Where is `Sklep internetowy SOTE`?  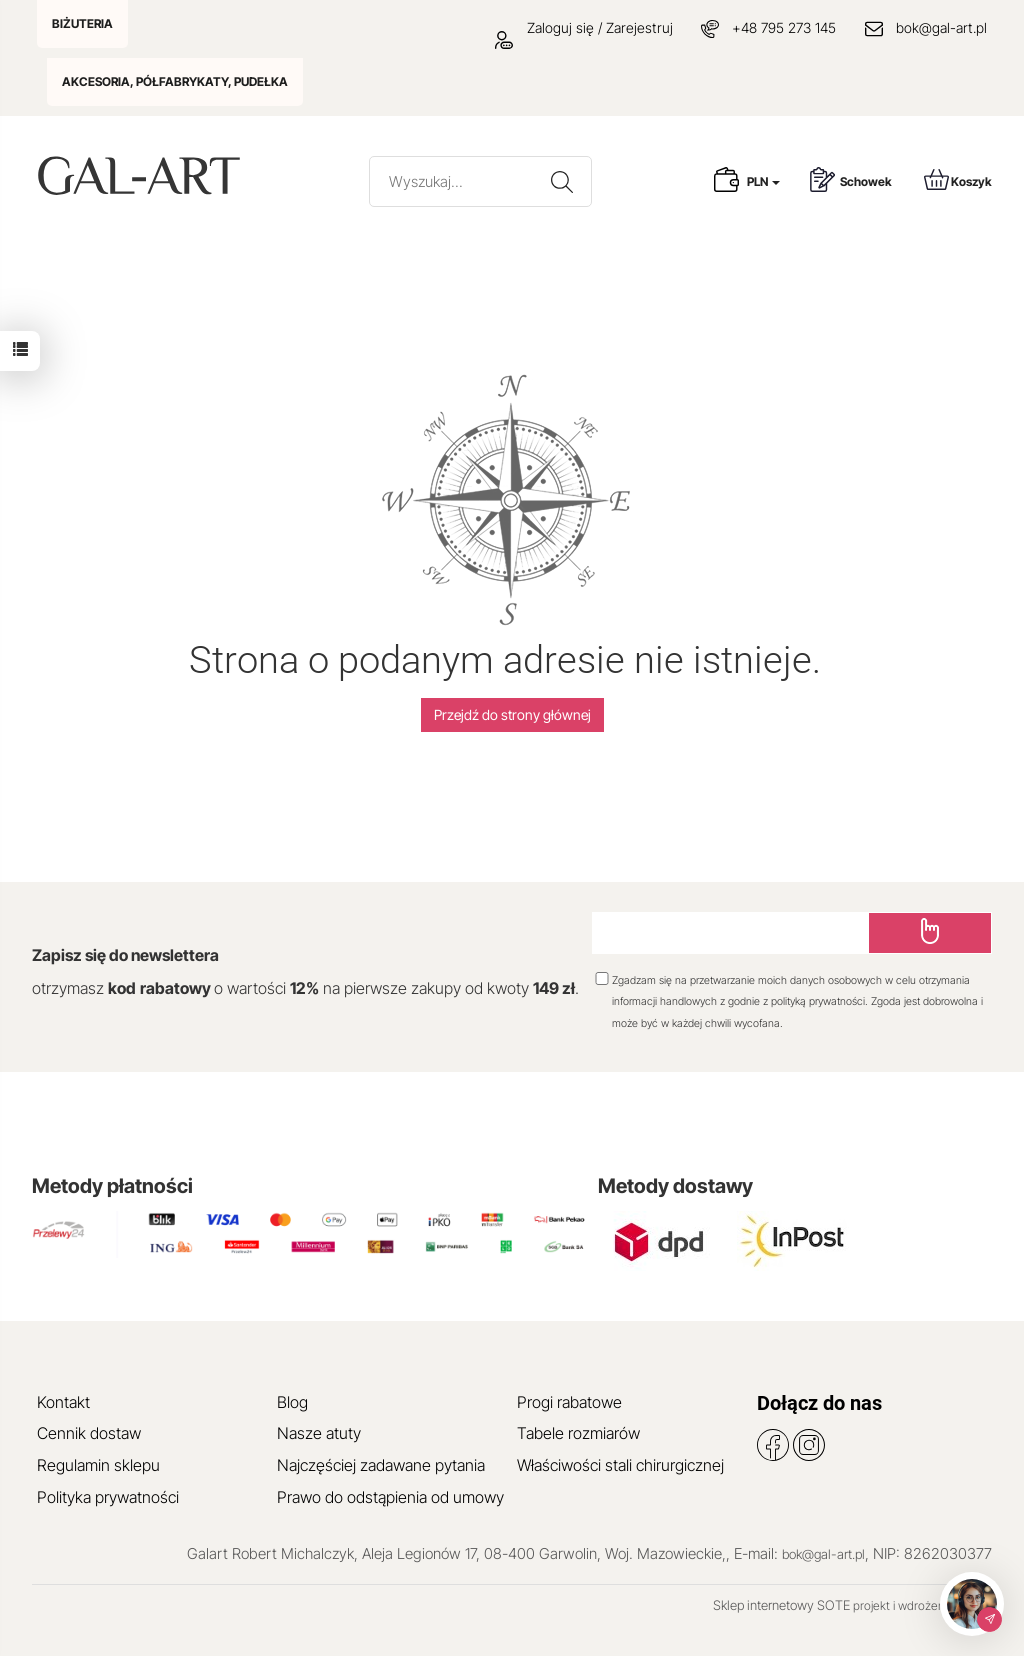
Sklep internetowy SOTE is located at coordinates (781, 1605).